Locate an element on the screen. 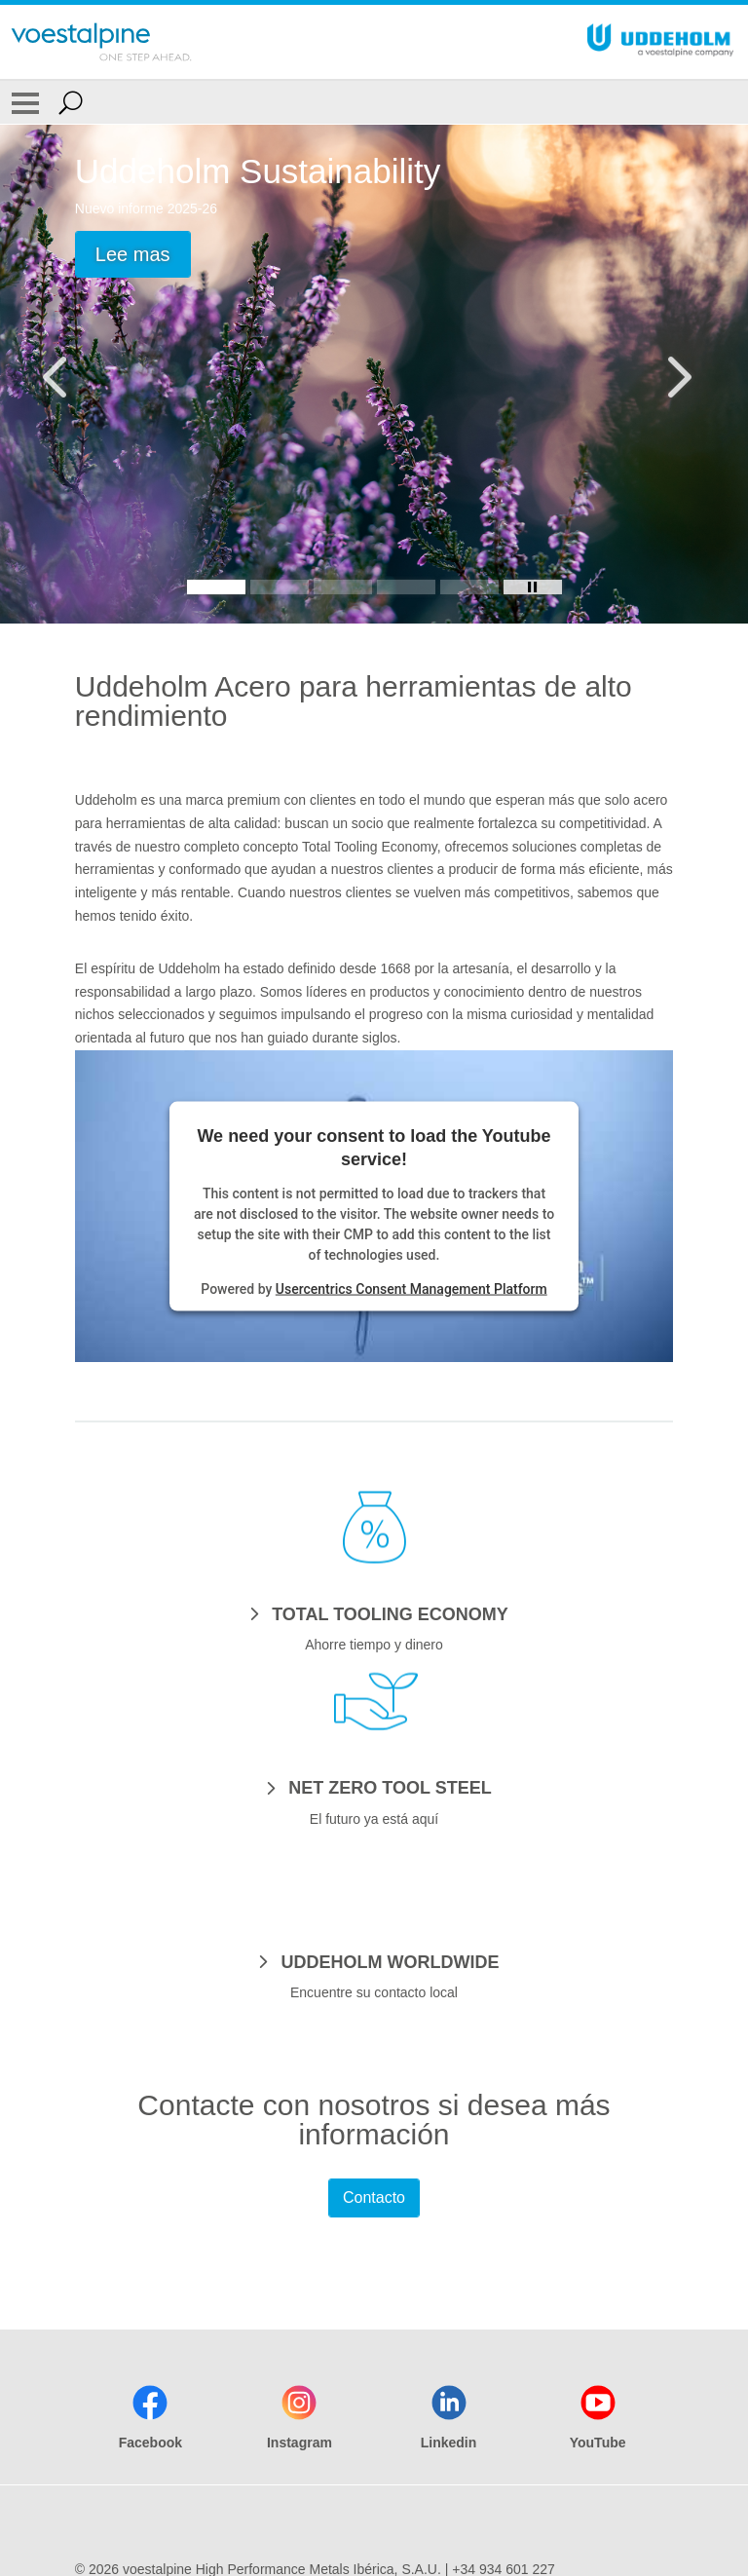 The width and height of the screenshot is (748, 2576). [NET ZERO TOOL STEEL] is located at coordinates (373, 1787).